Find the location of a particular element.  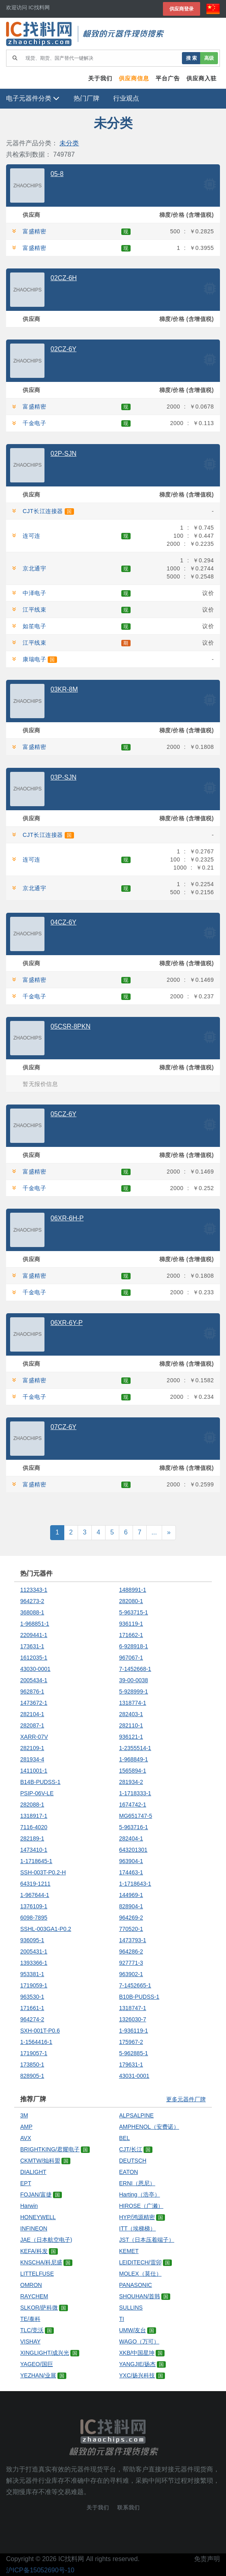

LEIDITECH/雷卯 is located at coordinates (140, 2262).